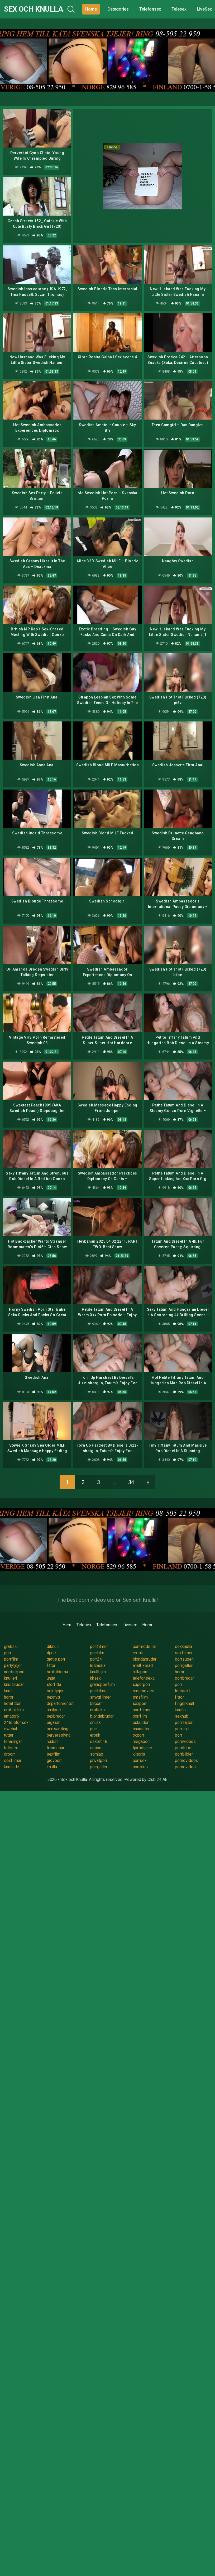  I want to click on knulleri, so click(10, 1678).